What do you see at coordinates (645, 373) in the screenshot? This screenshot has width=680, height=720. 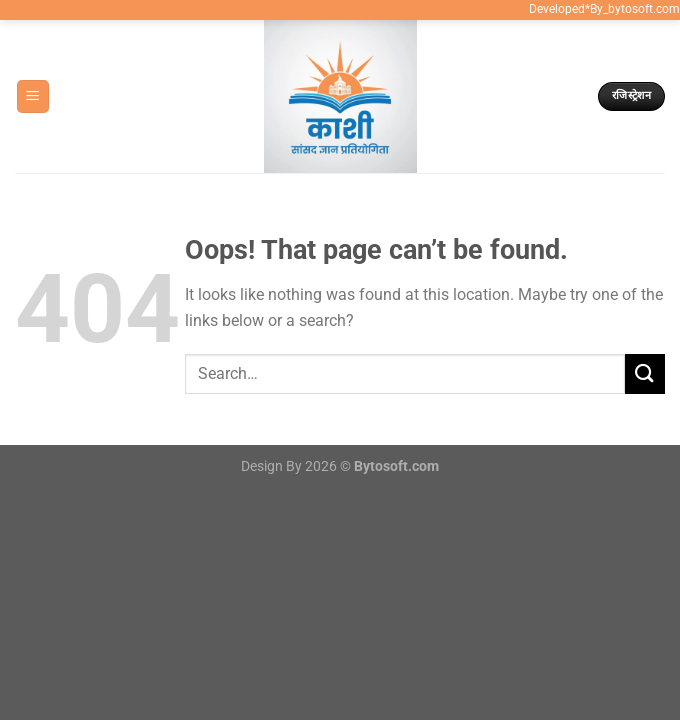 I see `[Submit]` at bounding box center [645, 373].